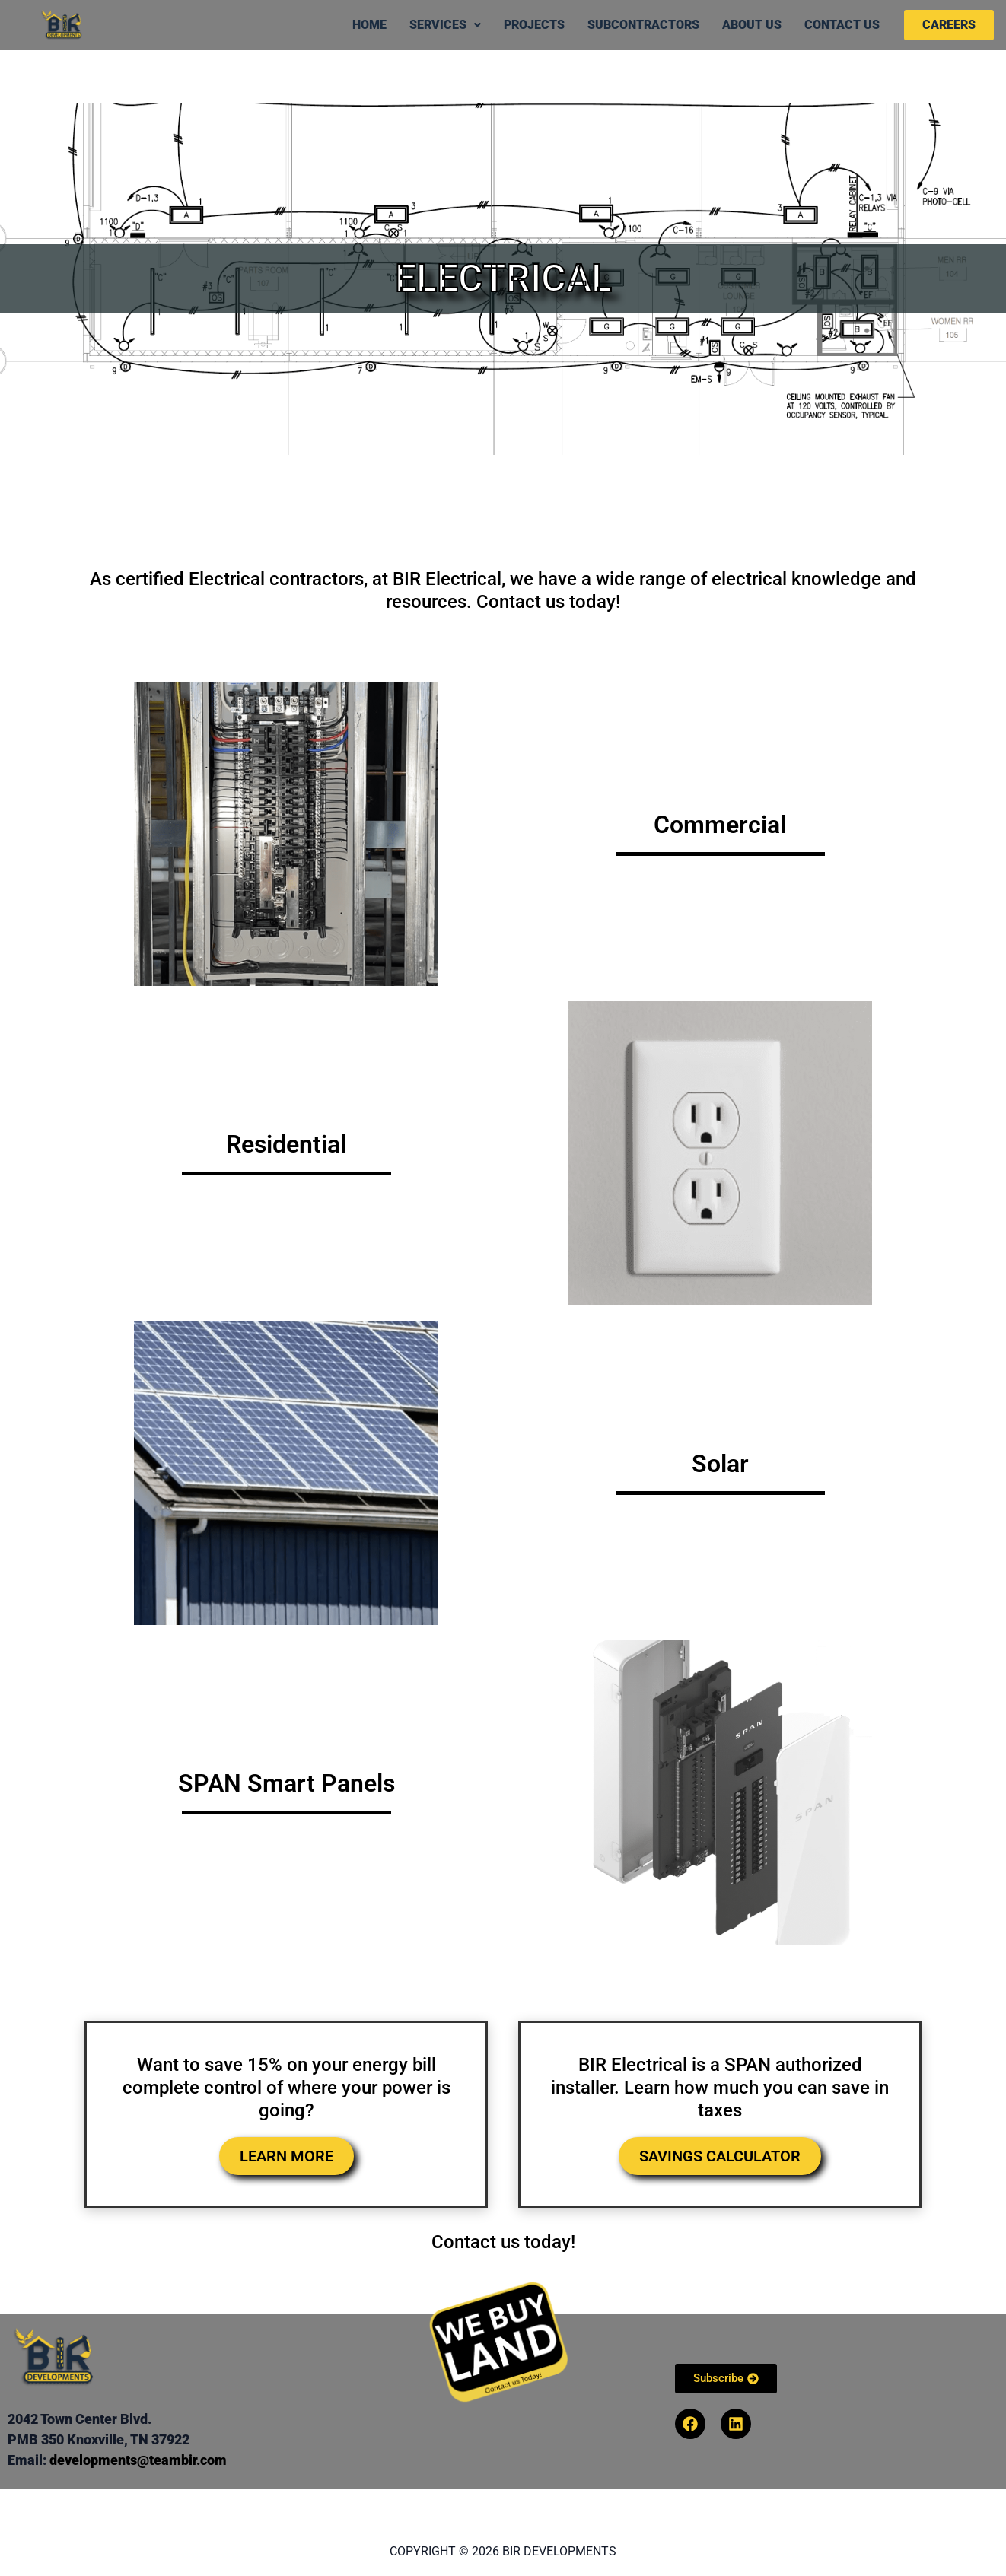  What do you see at coordinates (138, 2460) in the screenshot?
I see `developments@teambir.com` at bounding box center [138, 2460].